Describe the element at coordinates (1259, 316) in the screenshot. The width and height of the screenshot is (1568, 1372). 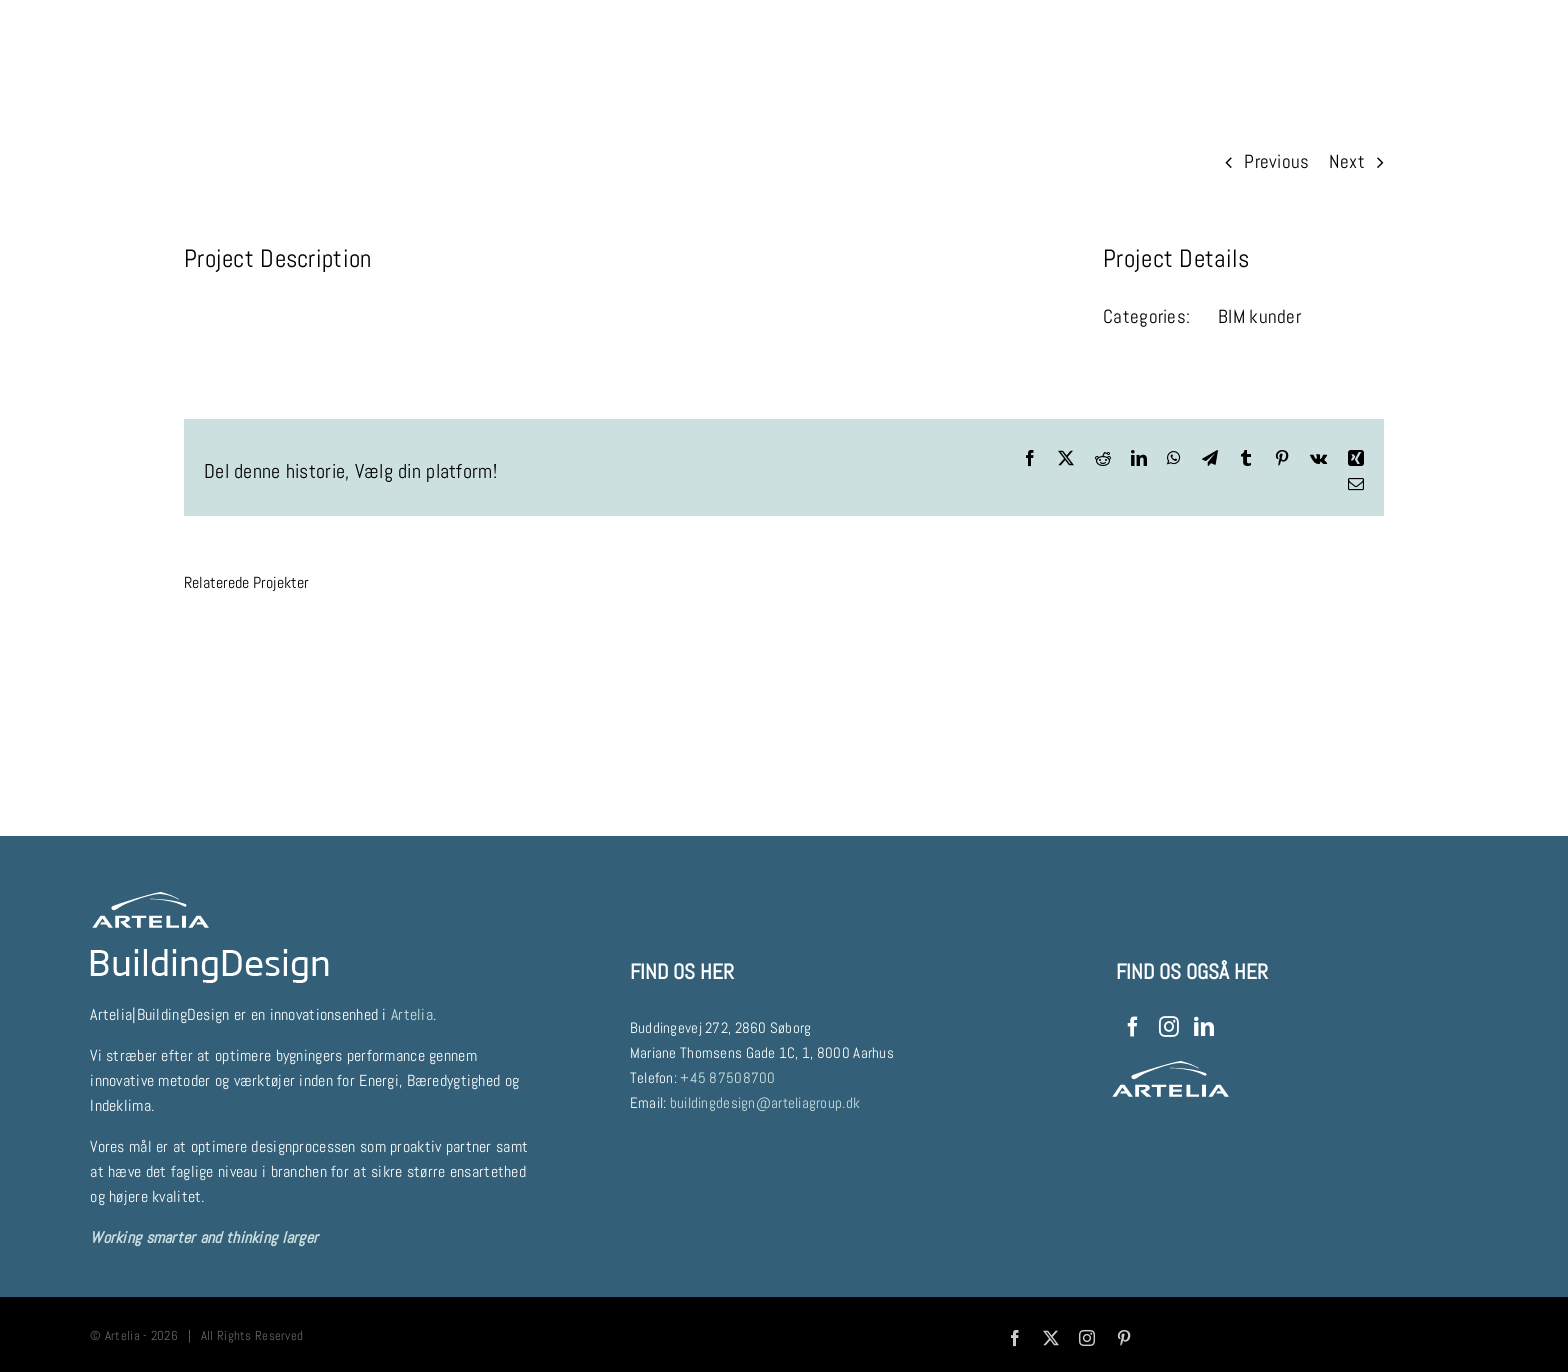
I see `BIM kunder` at that location.